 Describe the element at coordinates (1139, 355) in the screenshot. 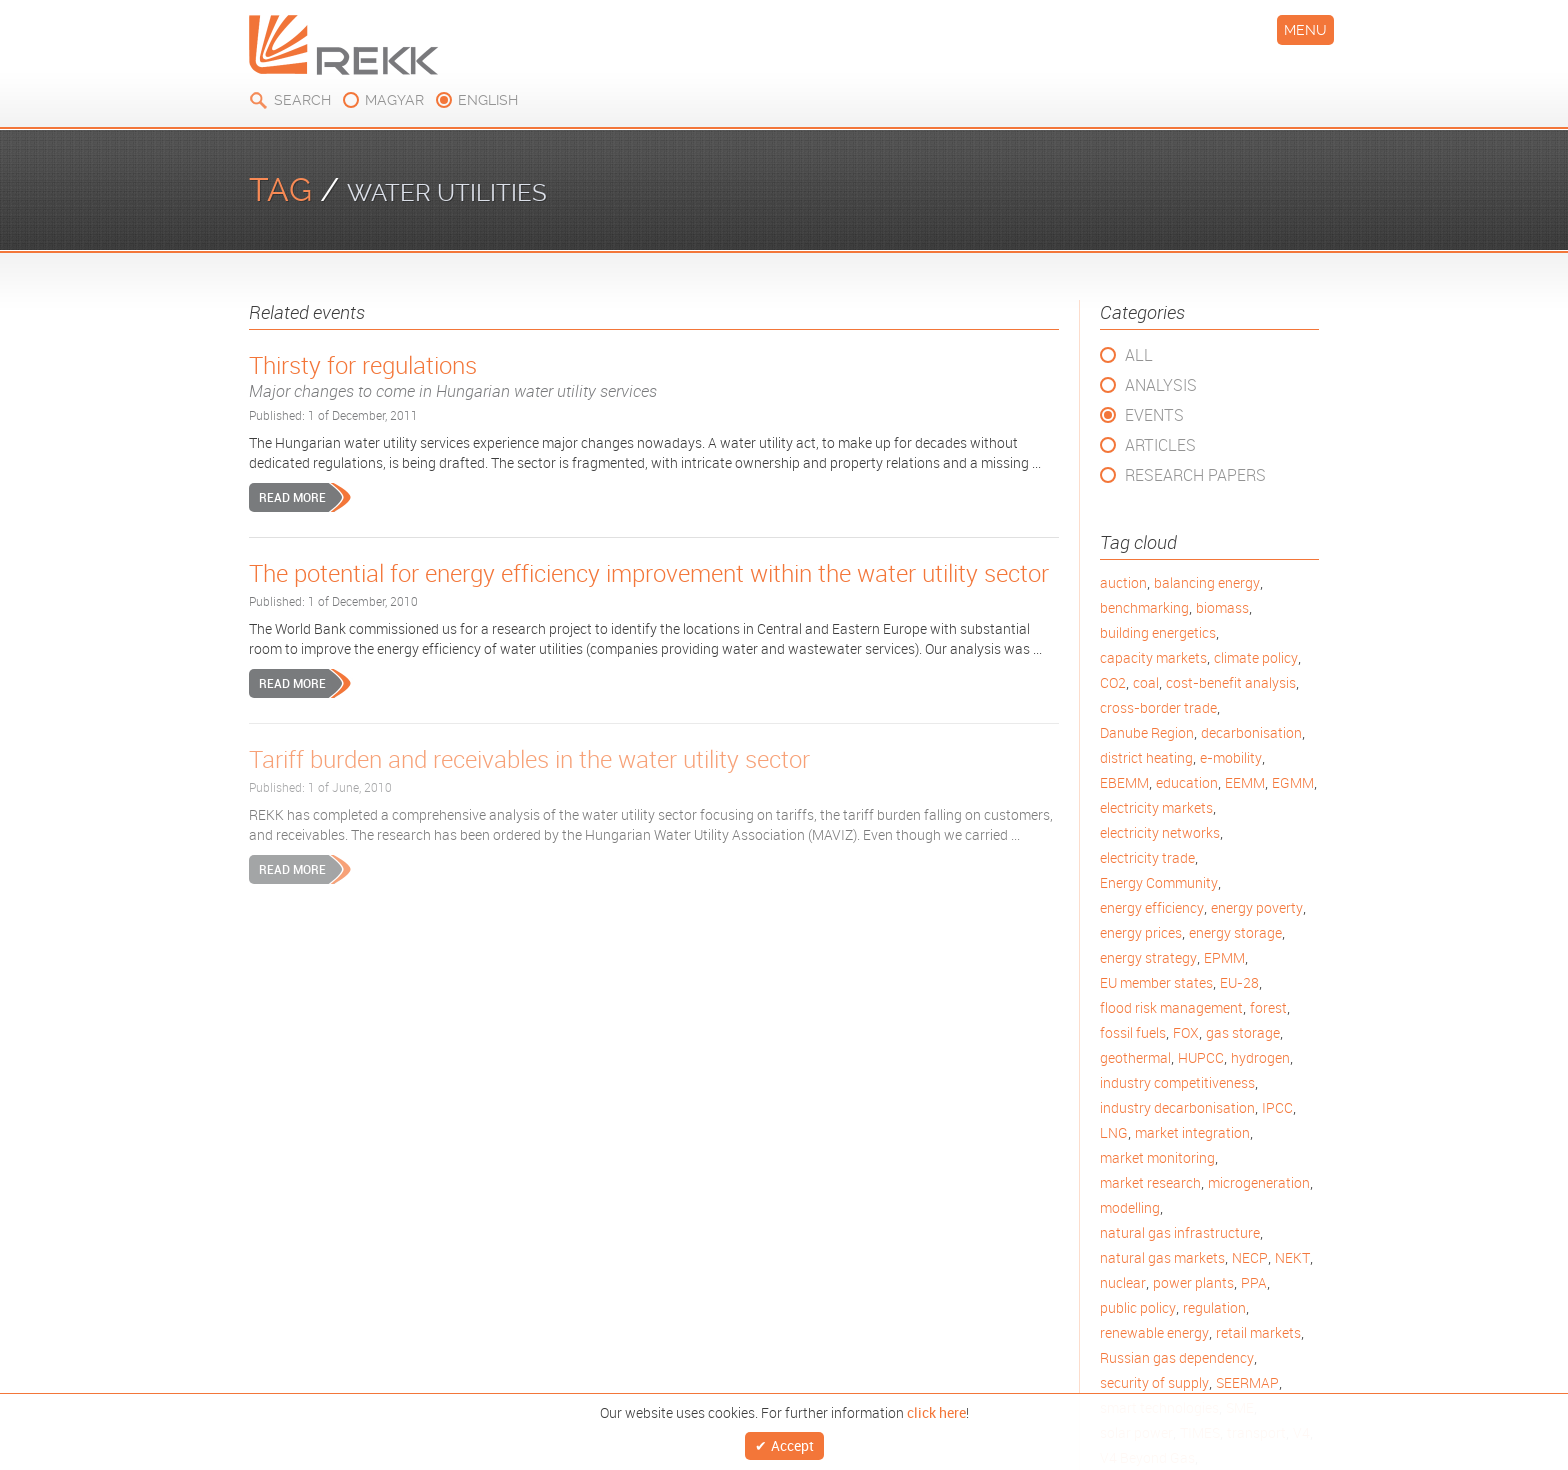

I see `All` at that location.